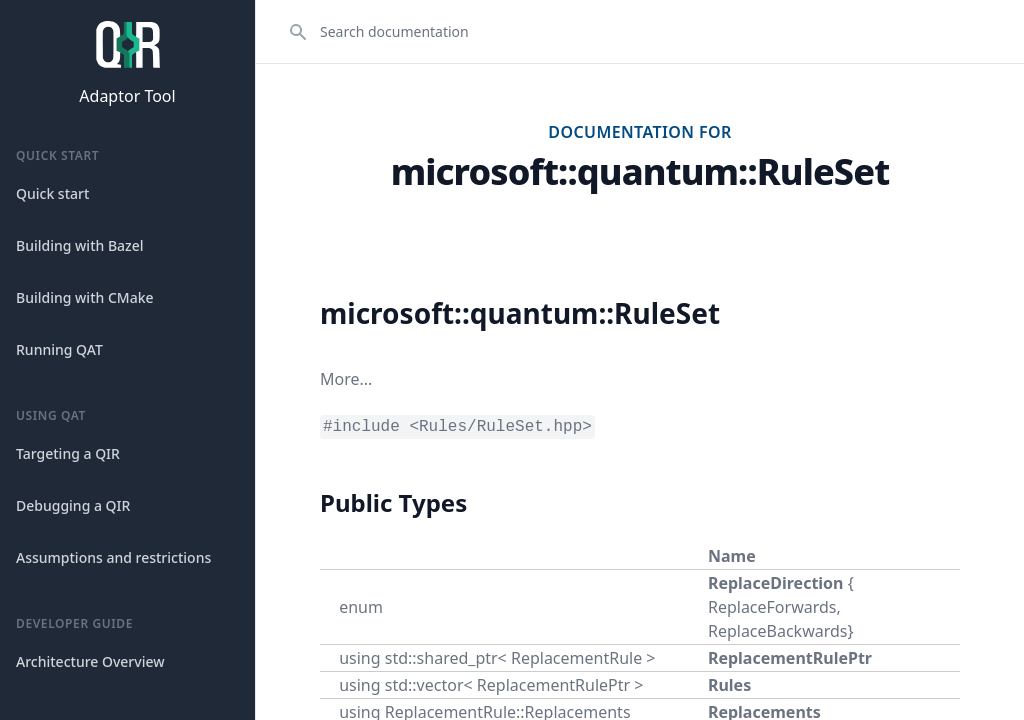 This screenshot has height=720, width=1024. I want to click on Assumptions and restrictions, so click(113, 557).